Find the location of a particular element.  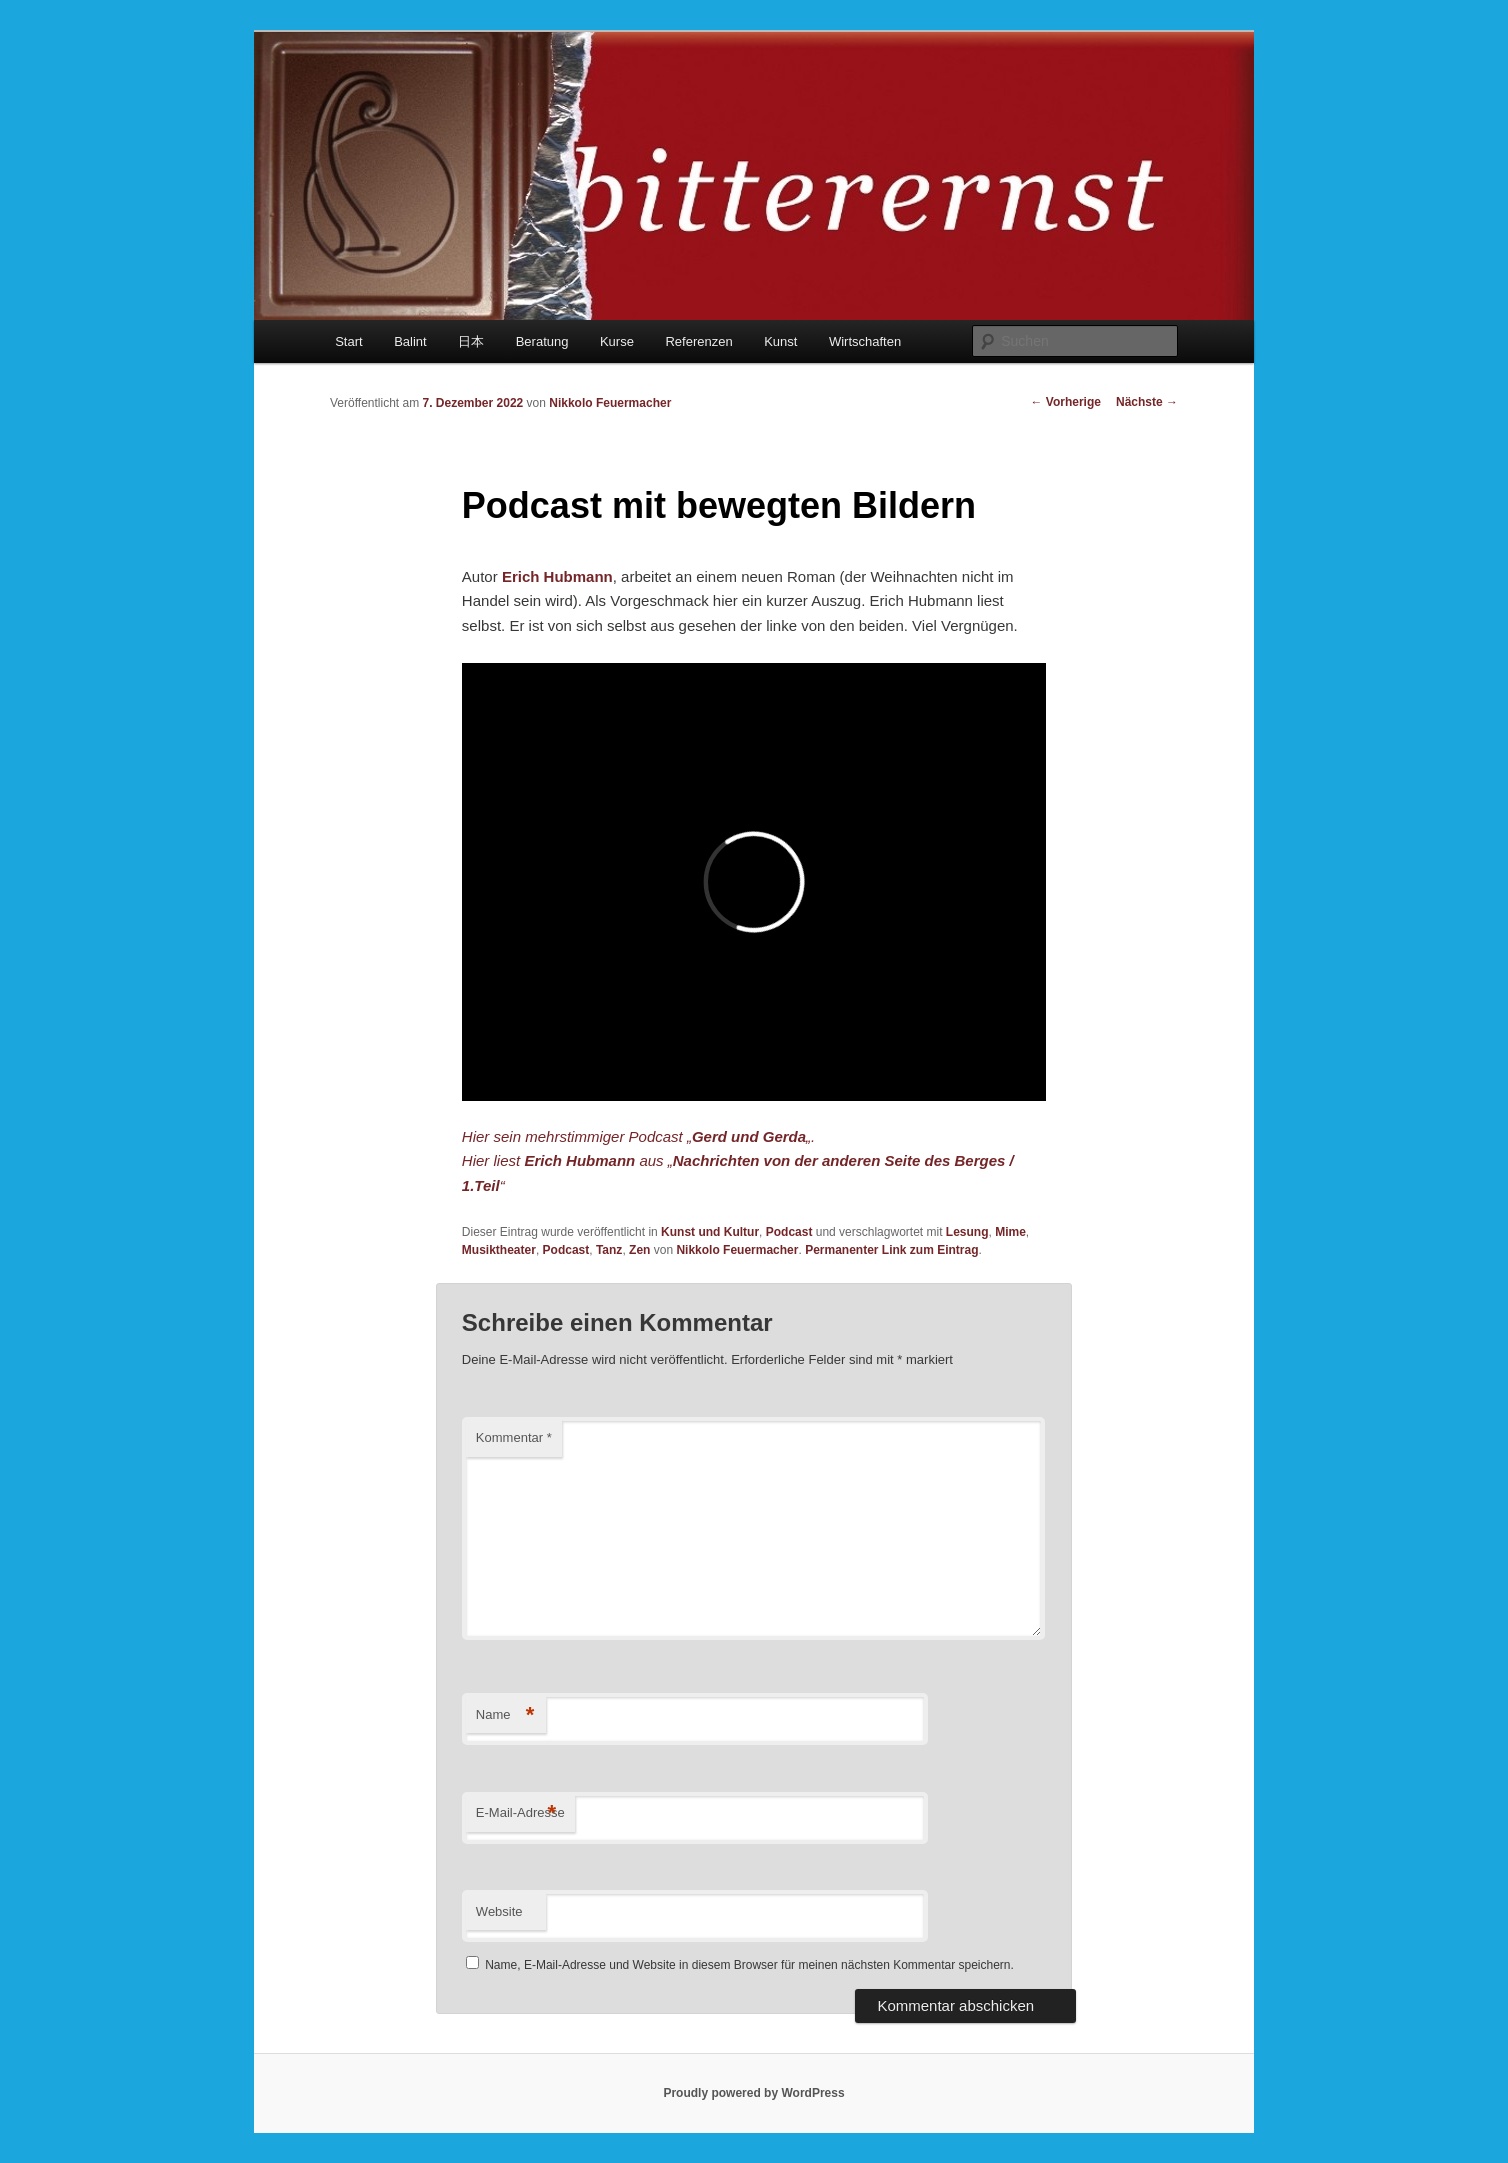

Balint is located at coordinates (410, 341).